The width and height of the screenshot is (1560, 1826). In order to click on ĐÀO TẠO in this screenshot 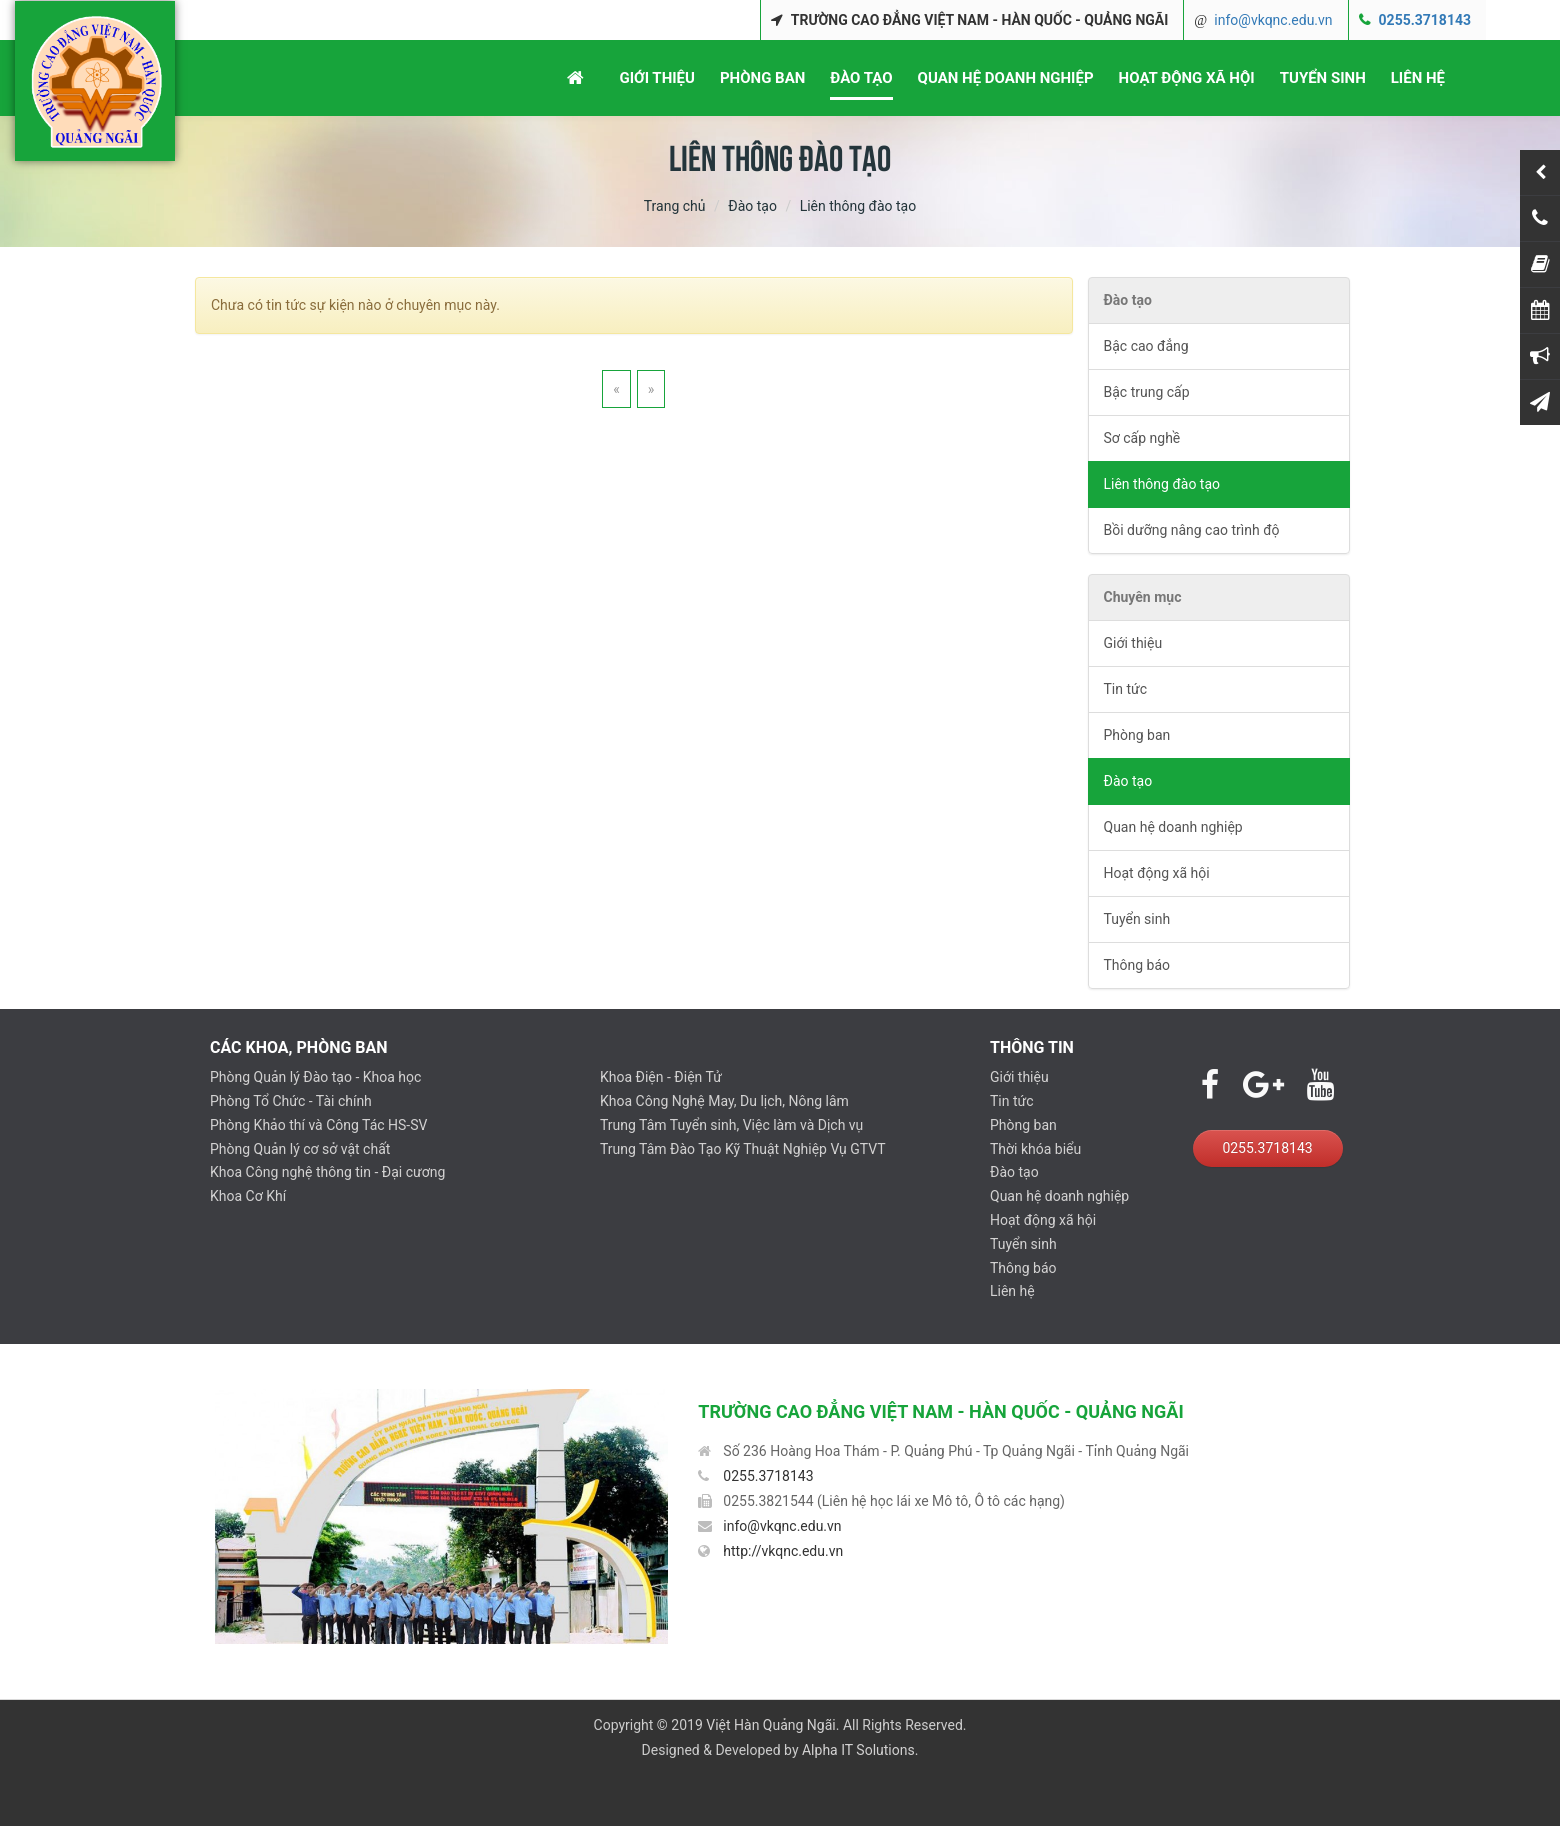, I will do `click(861, 78)`.